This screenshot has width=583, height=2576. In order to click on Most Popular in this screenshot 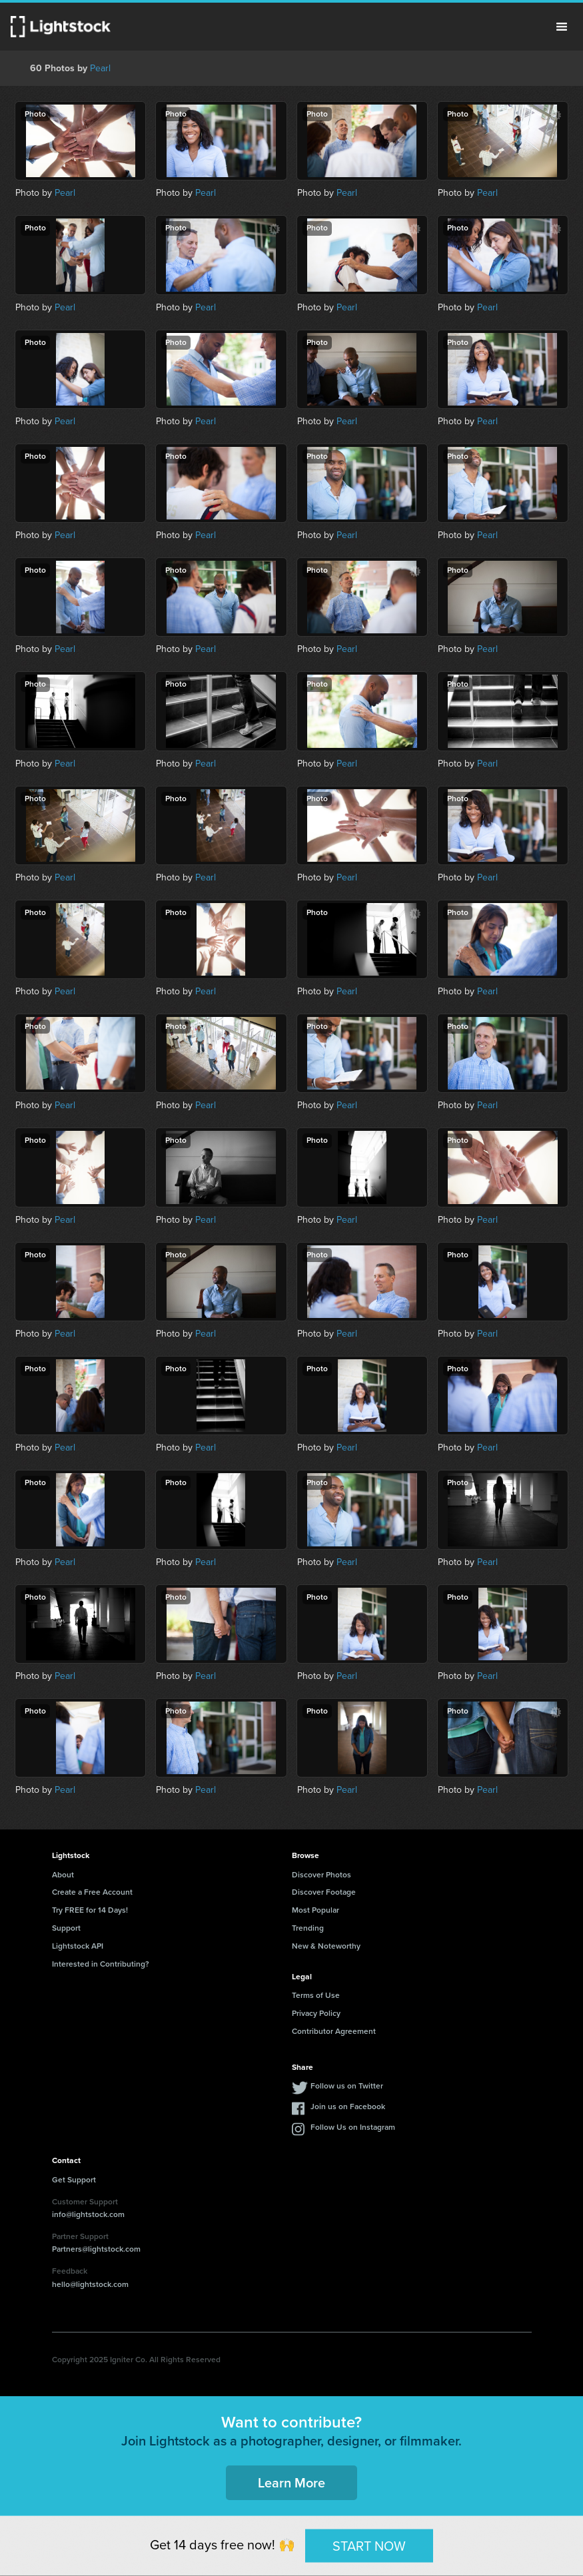, I will do `click(315, 1910)`.